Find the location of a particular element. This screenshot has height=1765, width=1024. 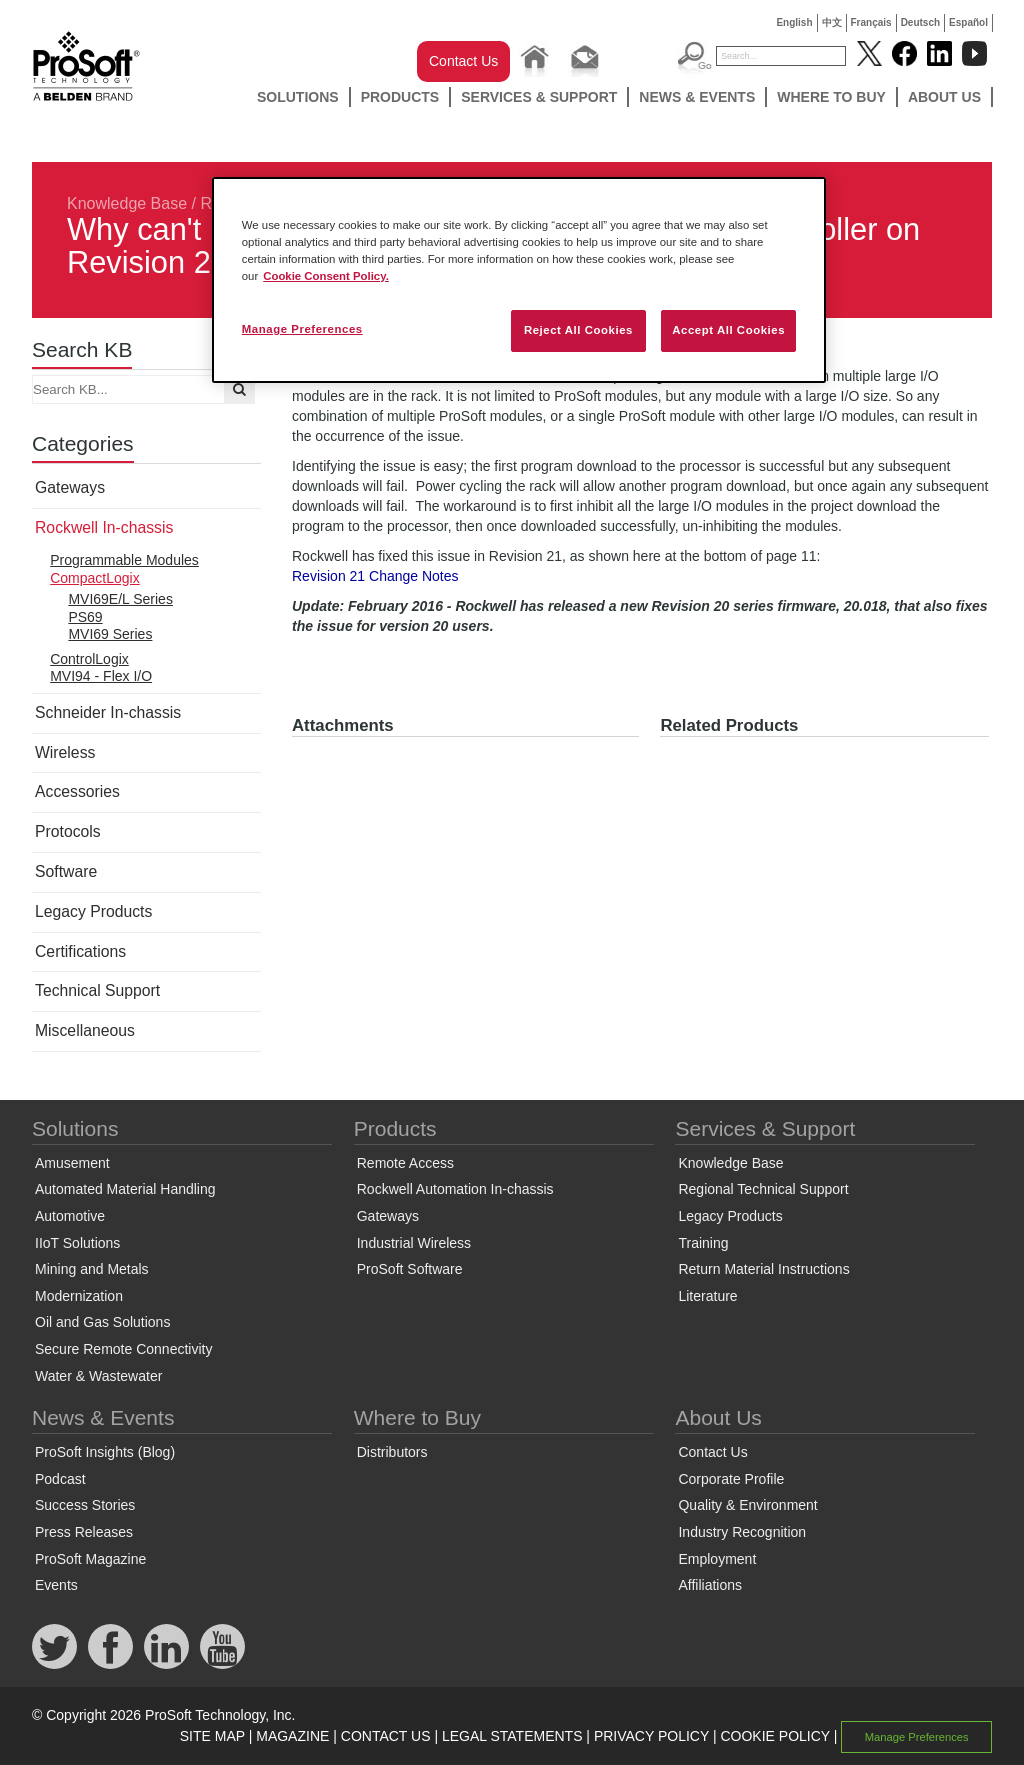

News & Events is located at coordinates (697, 97).